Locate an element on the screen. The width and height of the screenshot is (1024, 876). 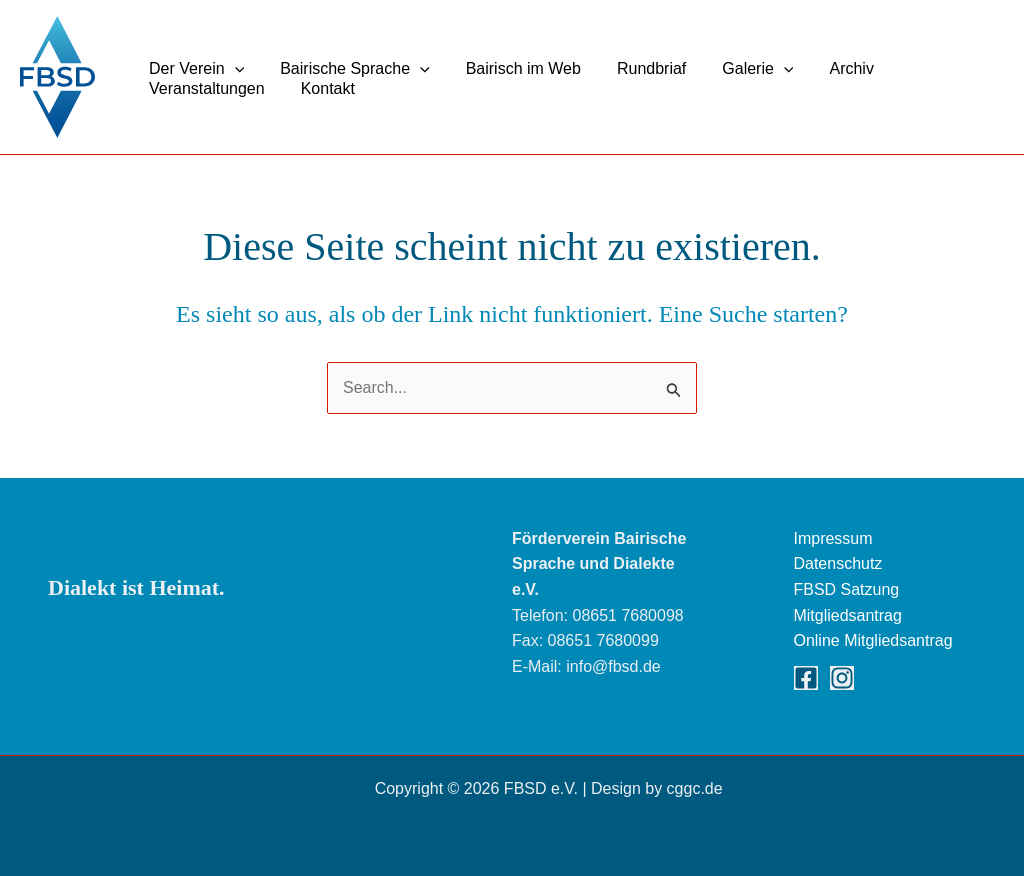
Veranstaltungen is located at coordinates (205, 88).